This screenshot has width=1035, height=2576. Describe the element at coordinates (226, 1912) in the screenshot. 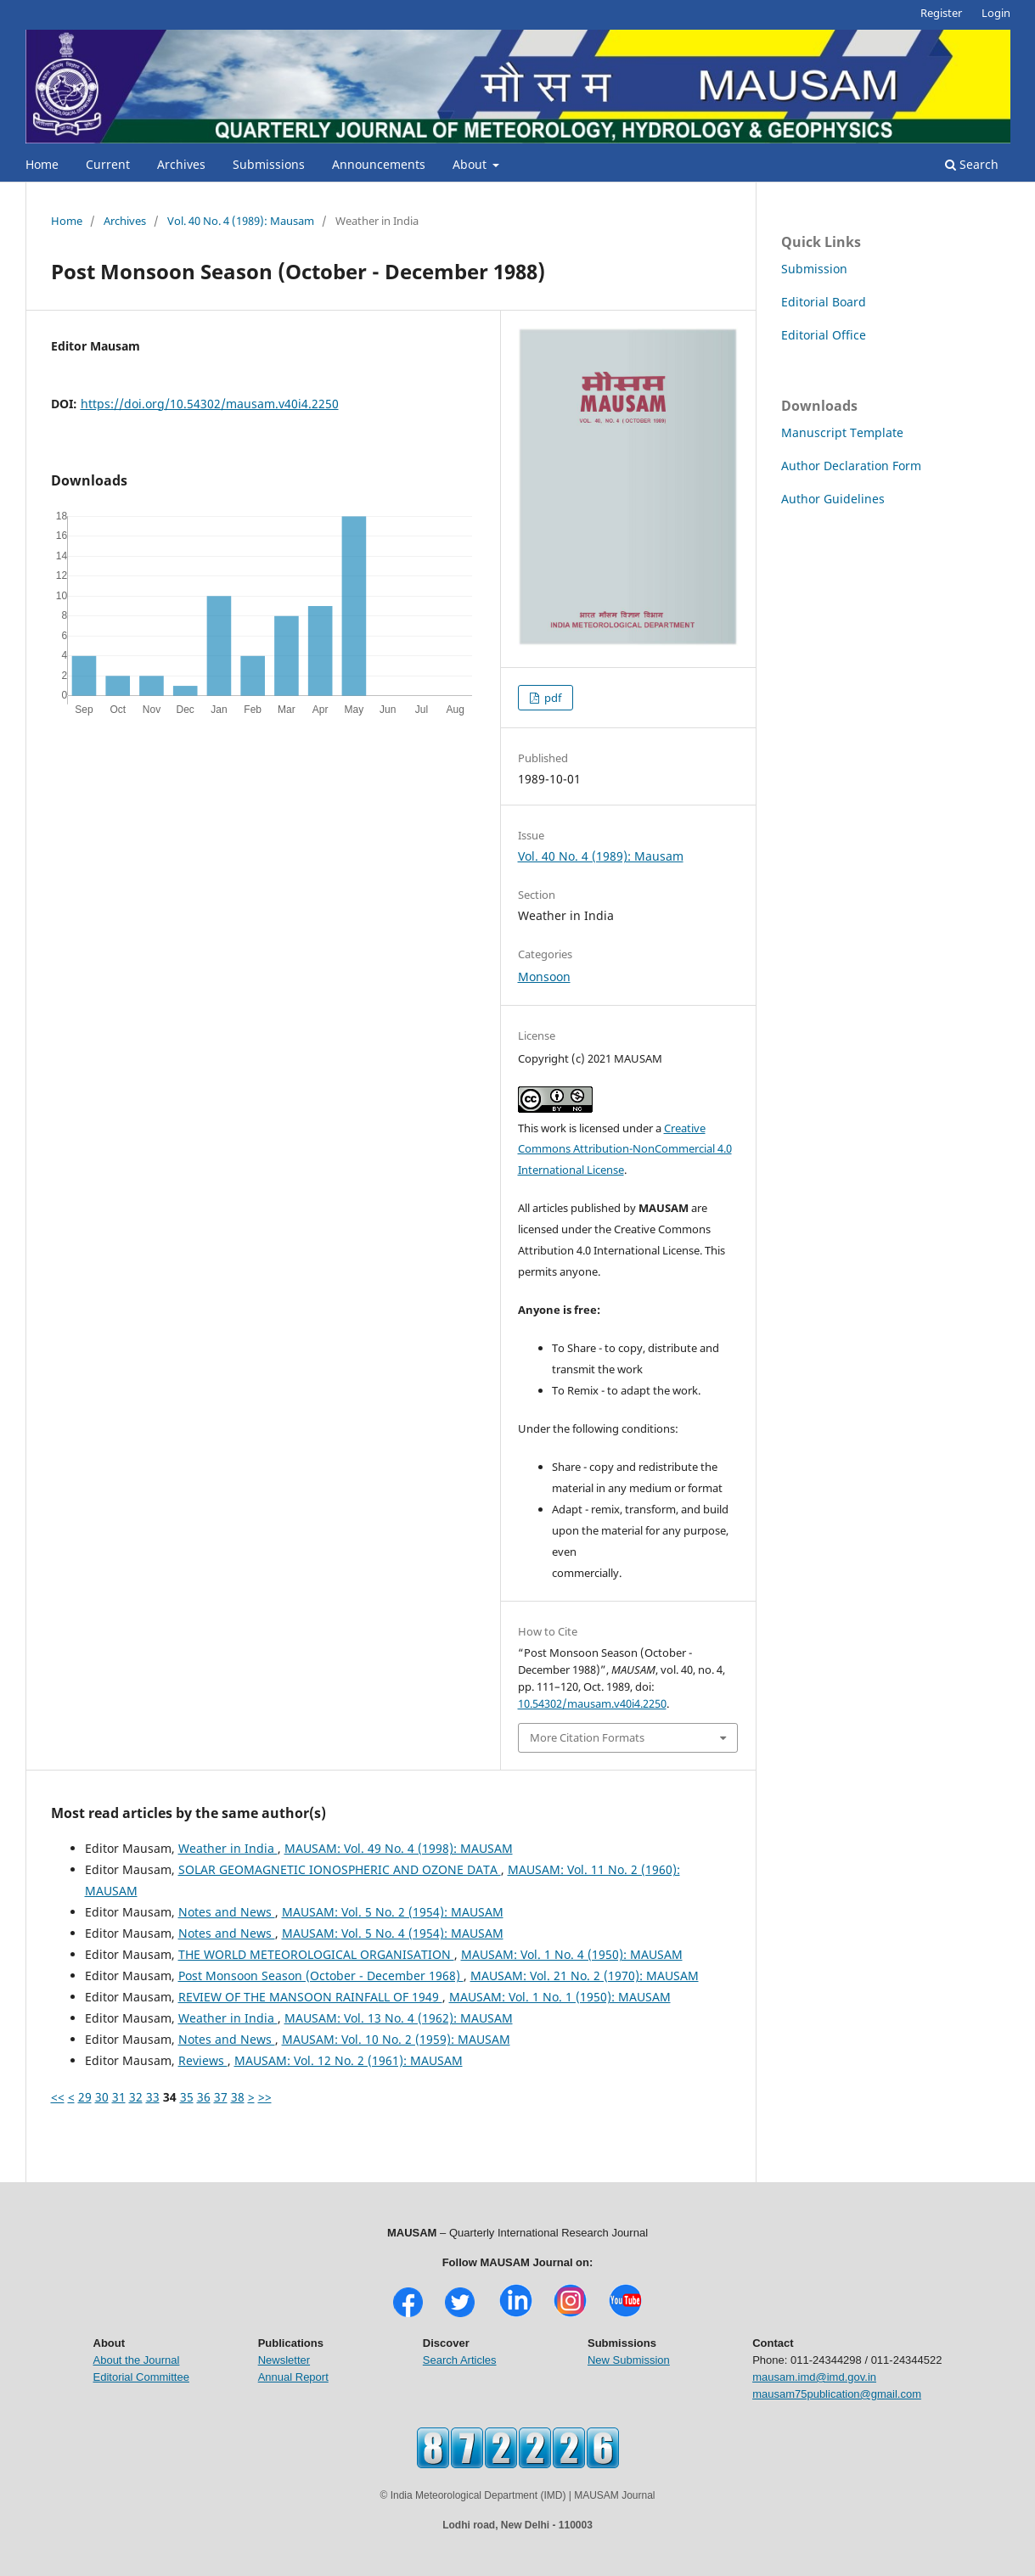

I see `Notes and News` at that location.